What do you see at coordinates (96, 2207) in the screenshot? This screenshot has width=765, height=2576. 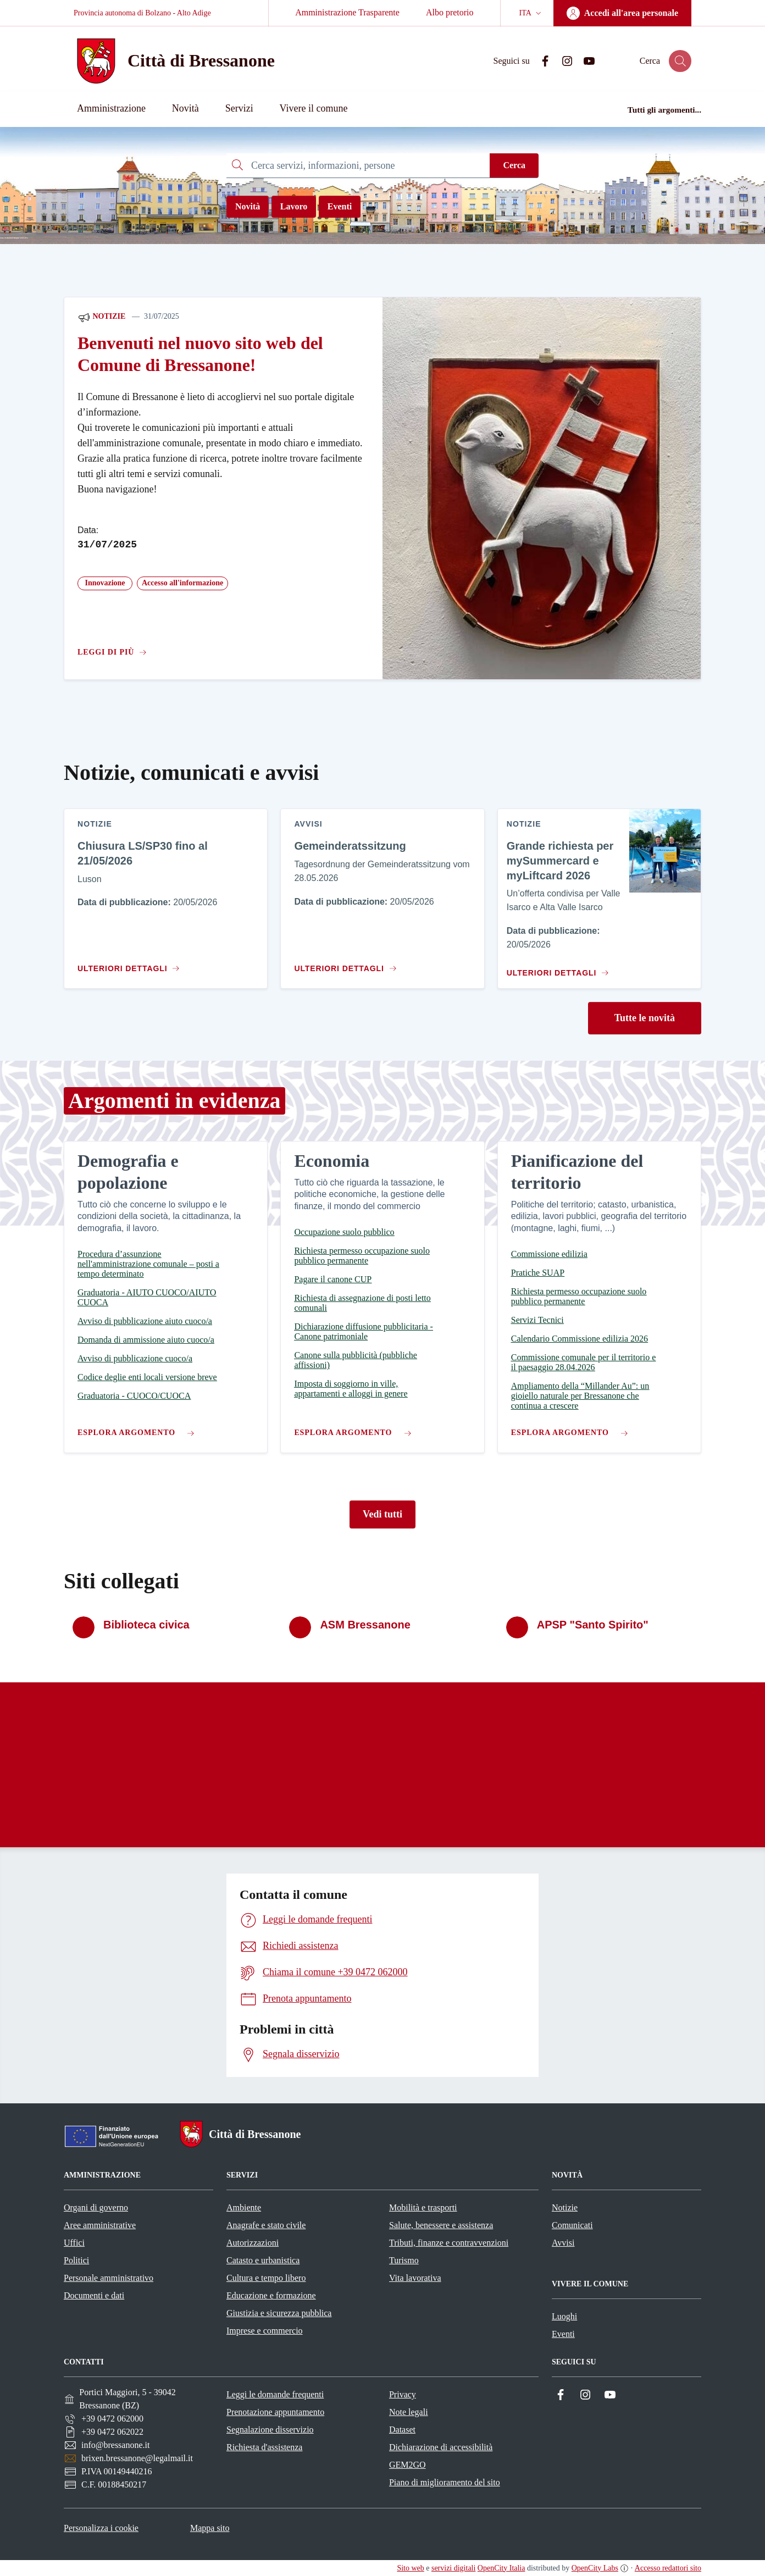 I see `Organi di governo` at bounding box center [96, 2207].